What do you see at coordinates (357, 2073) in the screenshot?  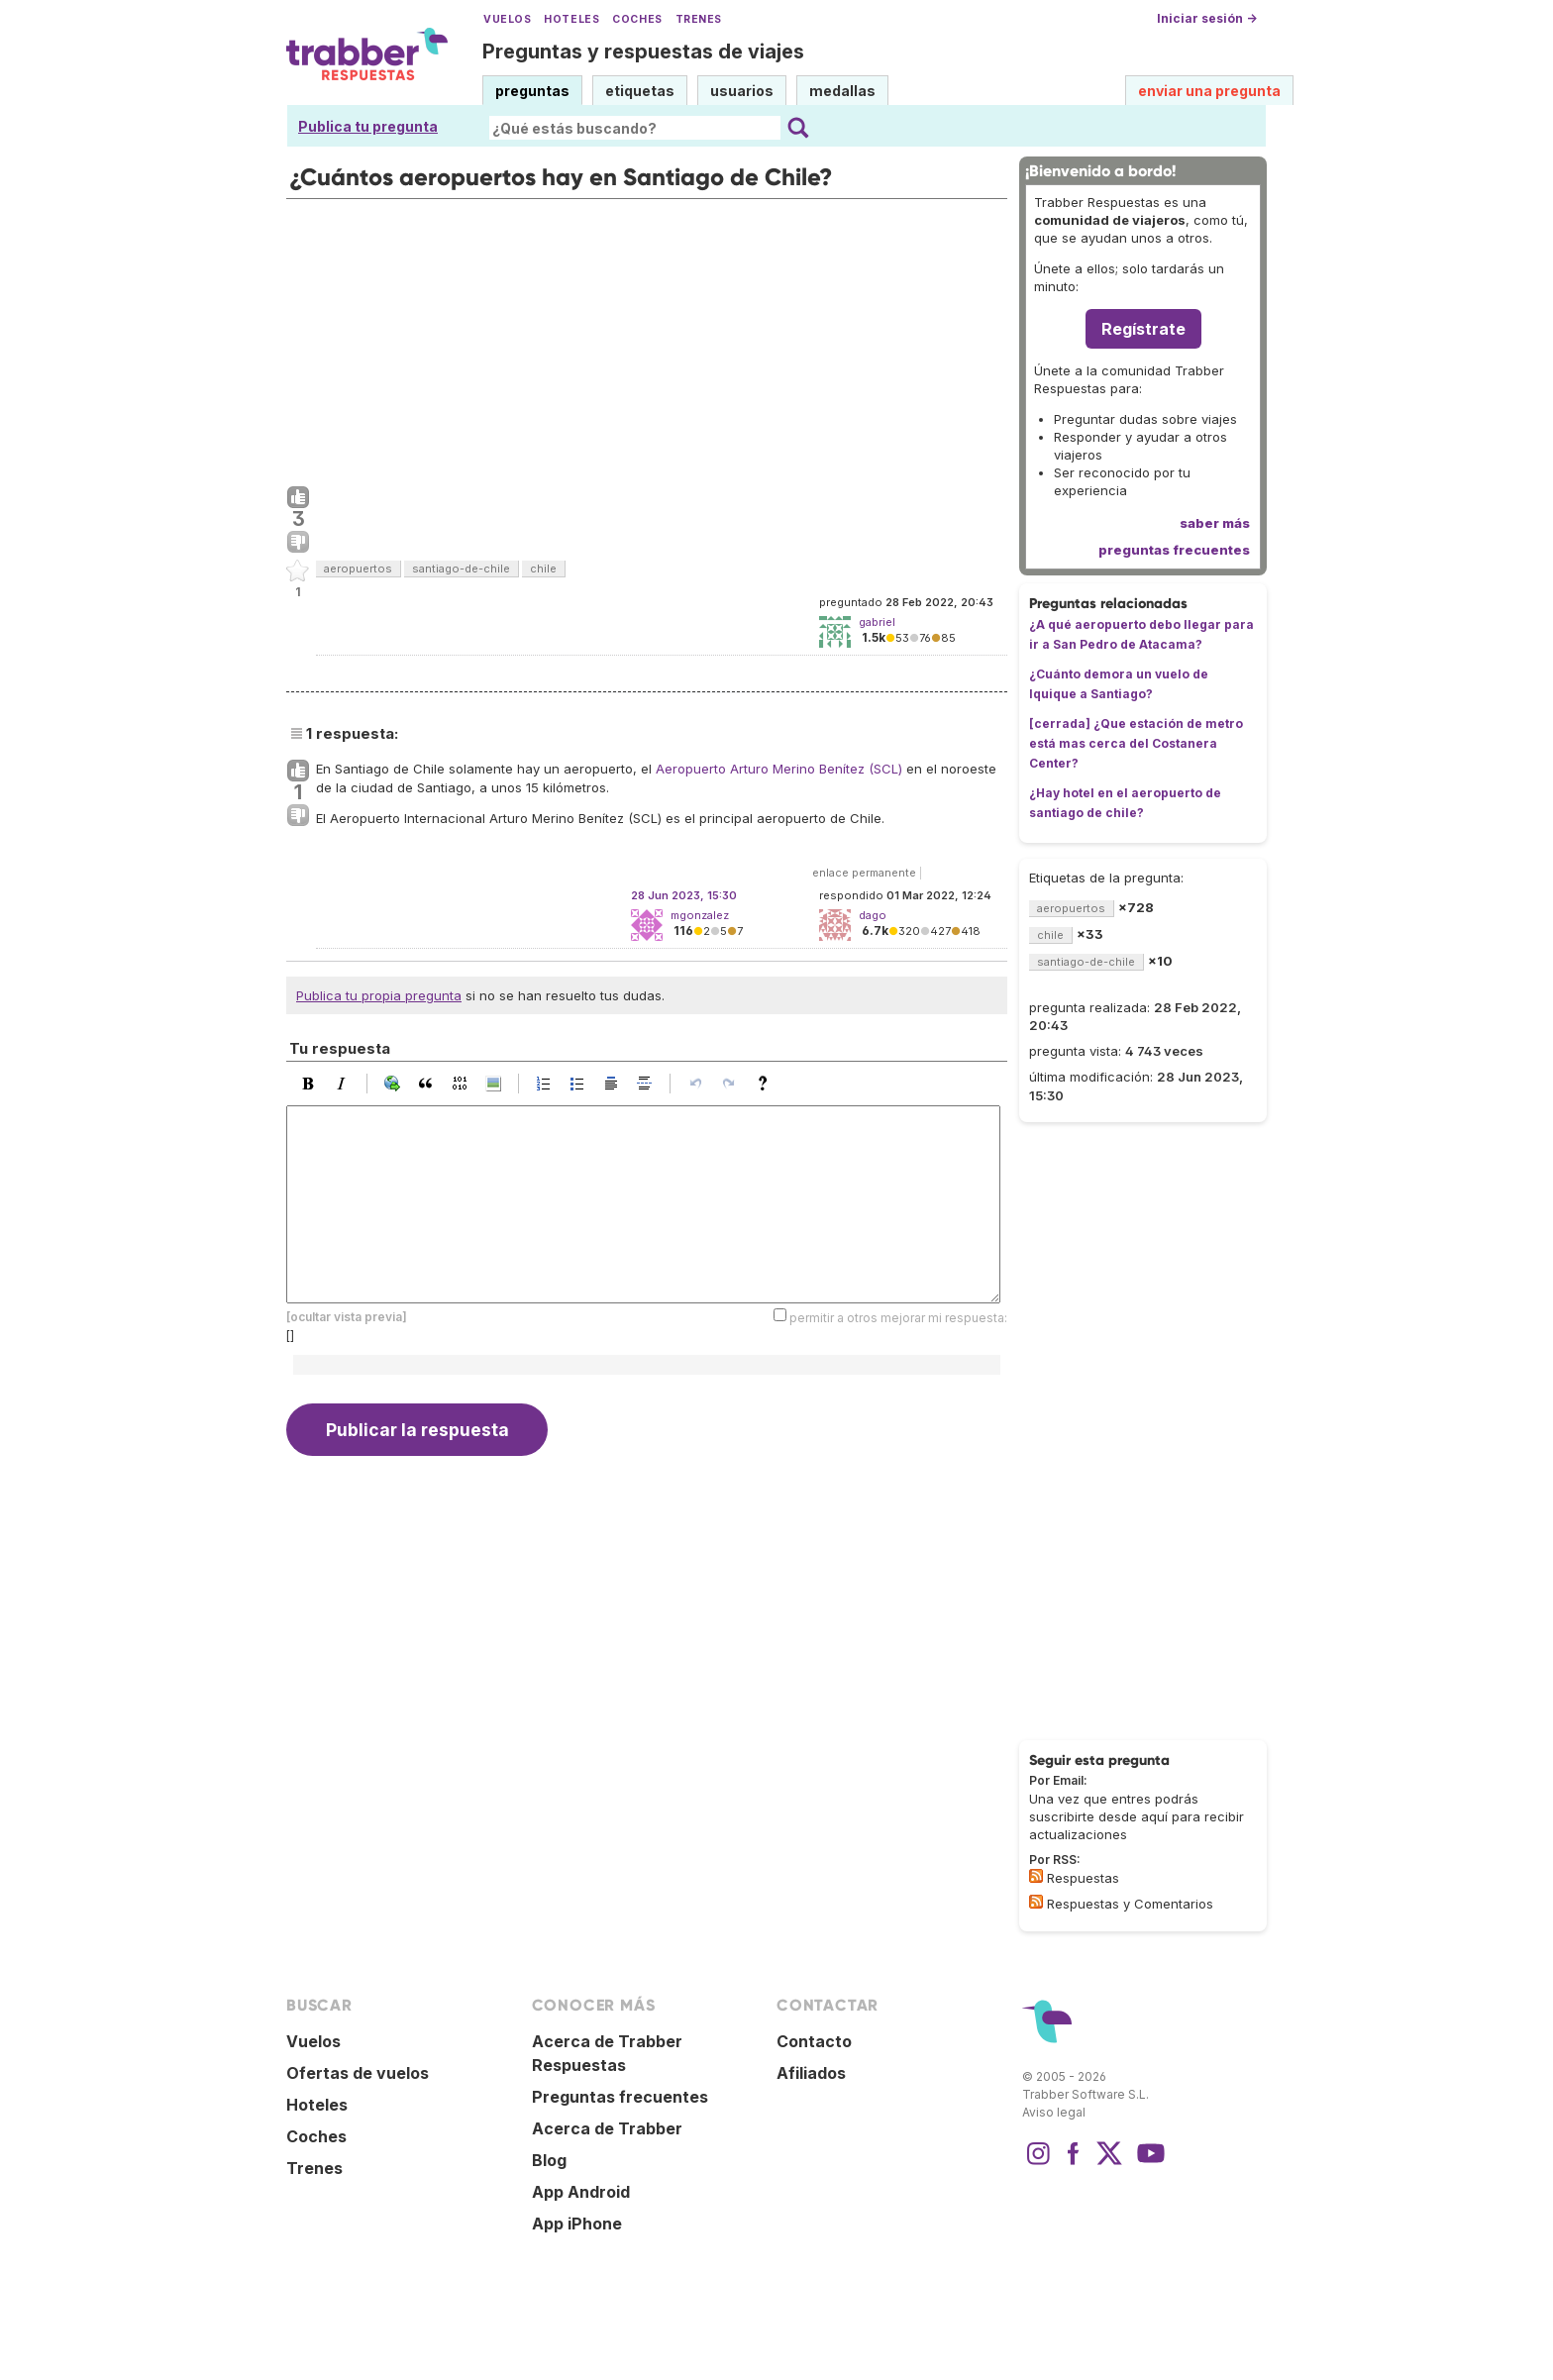 I see `Ofertas de vuelos` at bounding box center [357, 2073].